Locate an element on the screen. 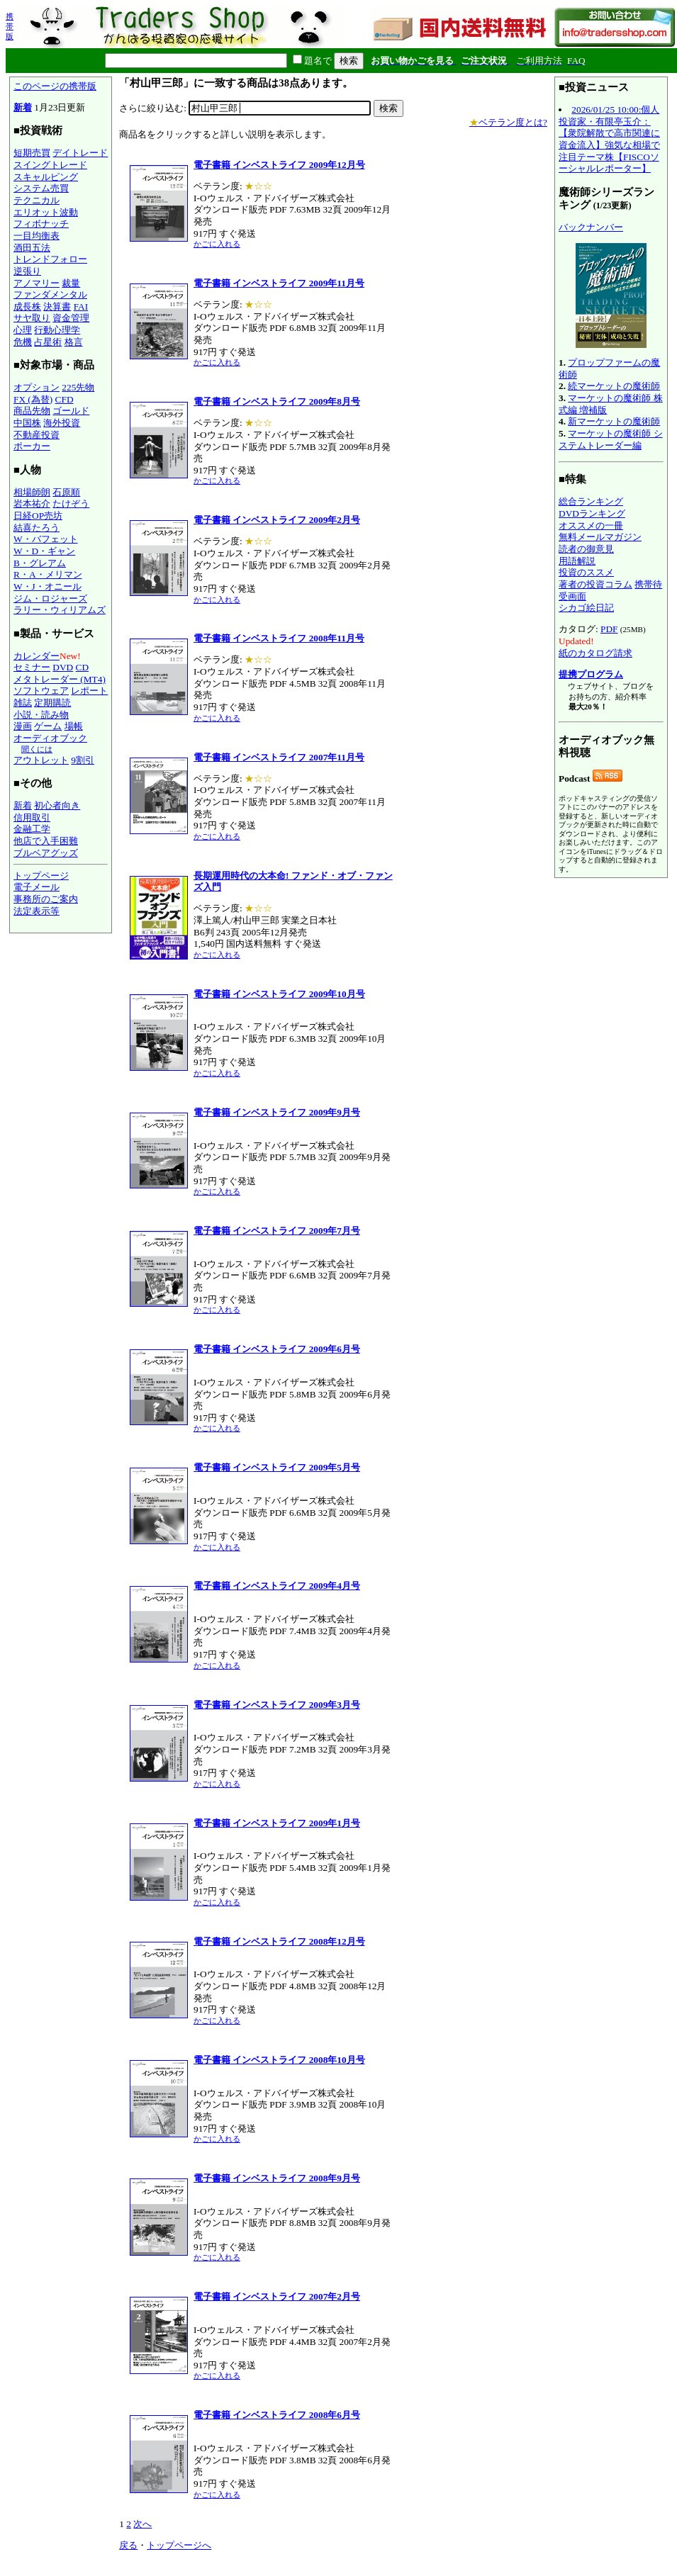 This screenshot has width=677, height=2576. 紙のカタログ請求 is located at coordinates (595, 653).